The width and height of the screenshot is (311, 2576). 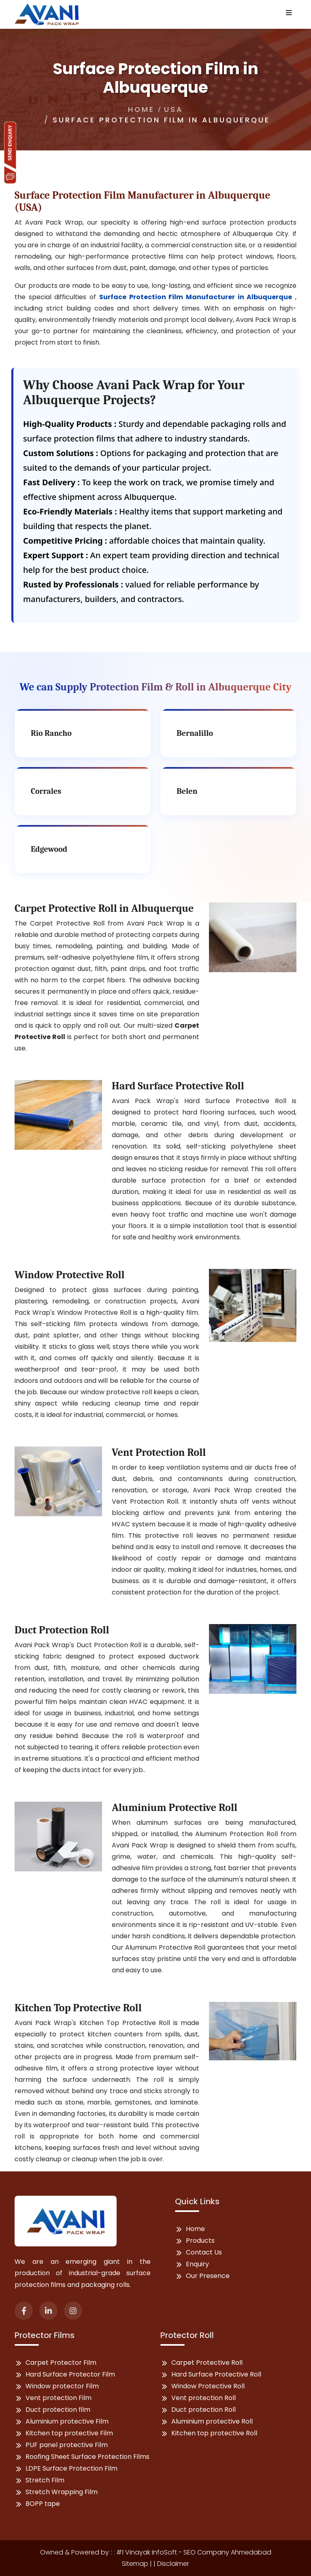 What do you see at coordinates (195, 297) in the screenshot?
I see `Surface Protection Film Manufacturer in Albuquerque` at bounding box center [195, 297].